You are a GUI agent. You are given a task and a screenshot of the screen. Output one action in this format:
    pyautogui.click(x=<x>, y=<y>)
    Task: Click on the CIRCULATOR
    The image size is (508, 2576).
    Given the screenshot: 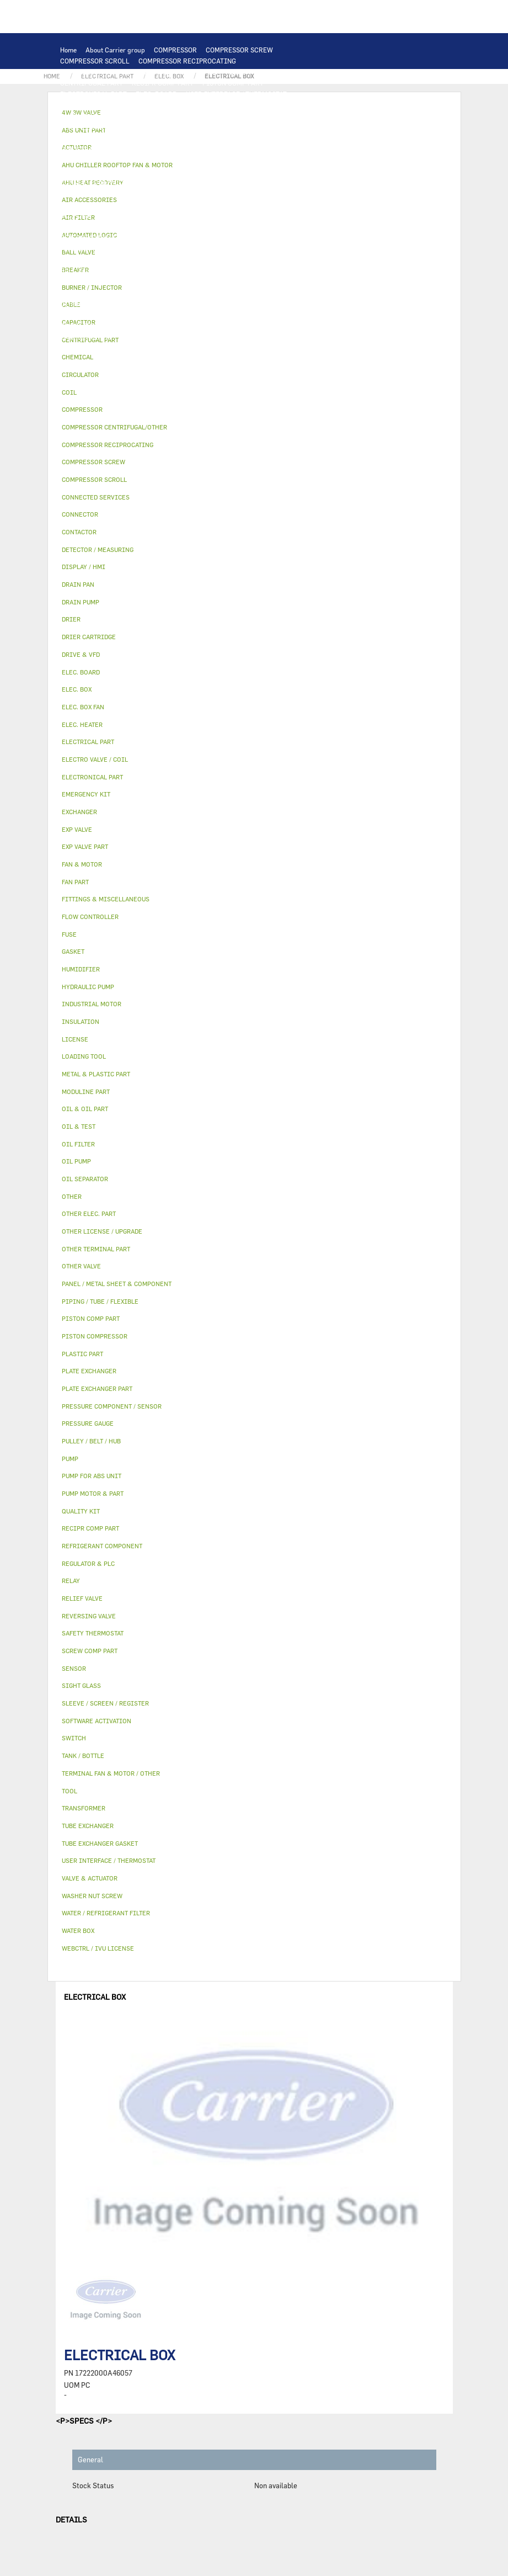 What is the action you would take?
    pyautogui.click(x=195, y=193)
    